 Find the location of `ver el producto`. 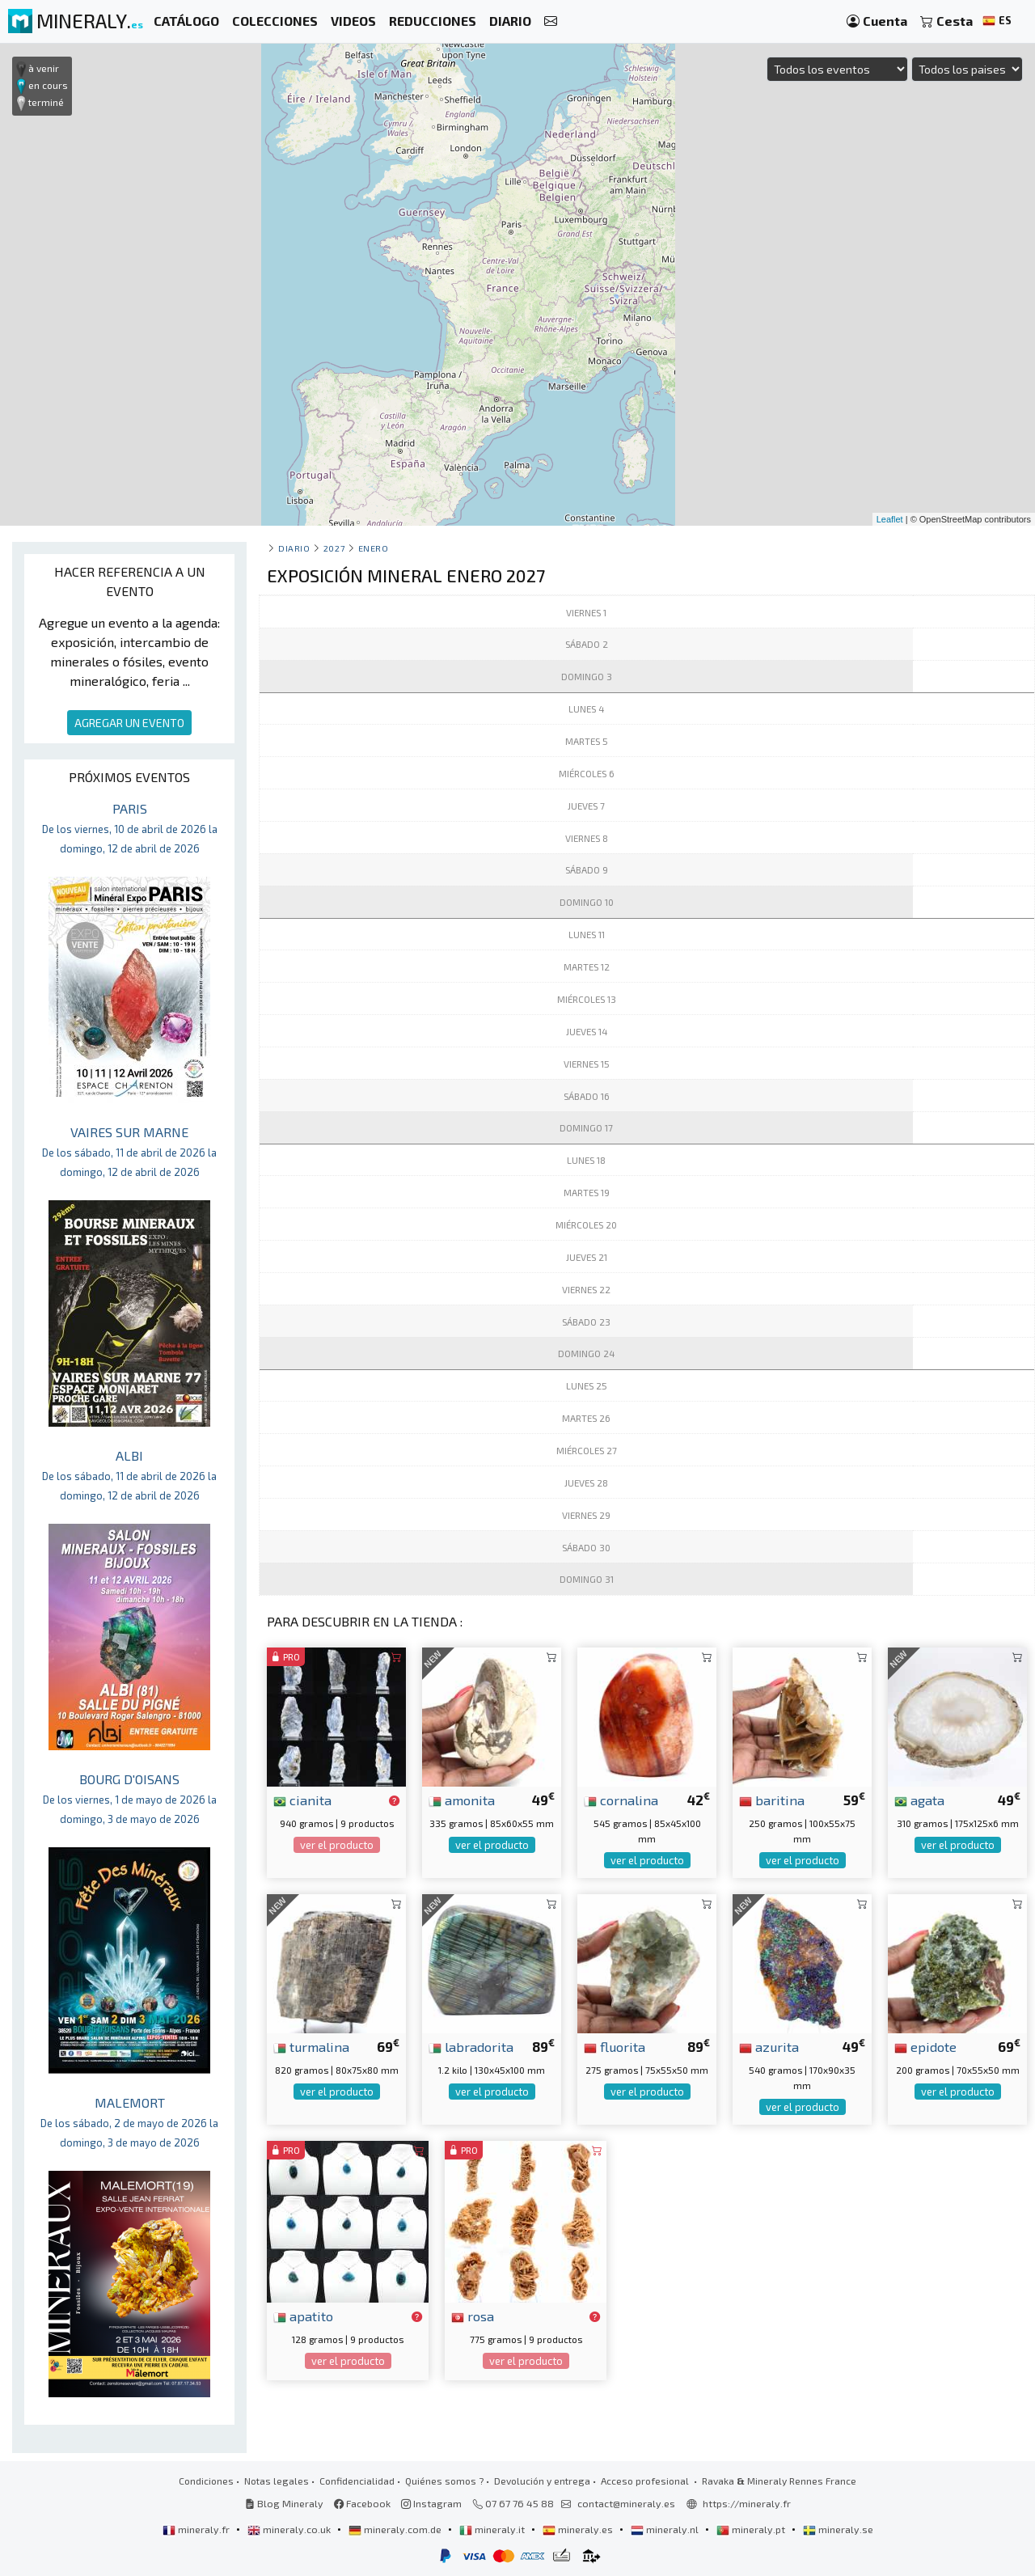

ver el producto is located at coordinates (337, 1844).